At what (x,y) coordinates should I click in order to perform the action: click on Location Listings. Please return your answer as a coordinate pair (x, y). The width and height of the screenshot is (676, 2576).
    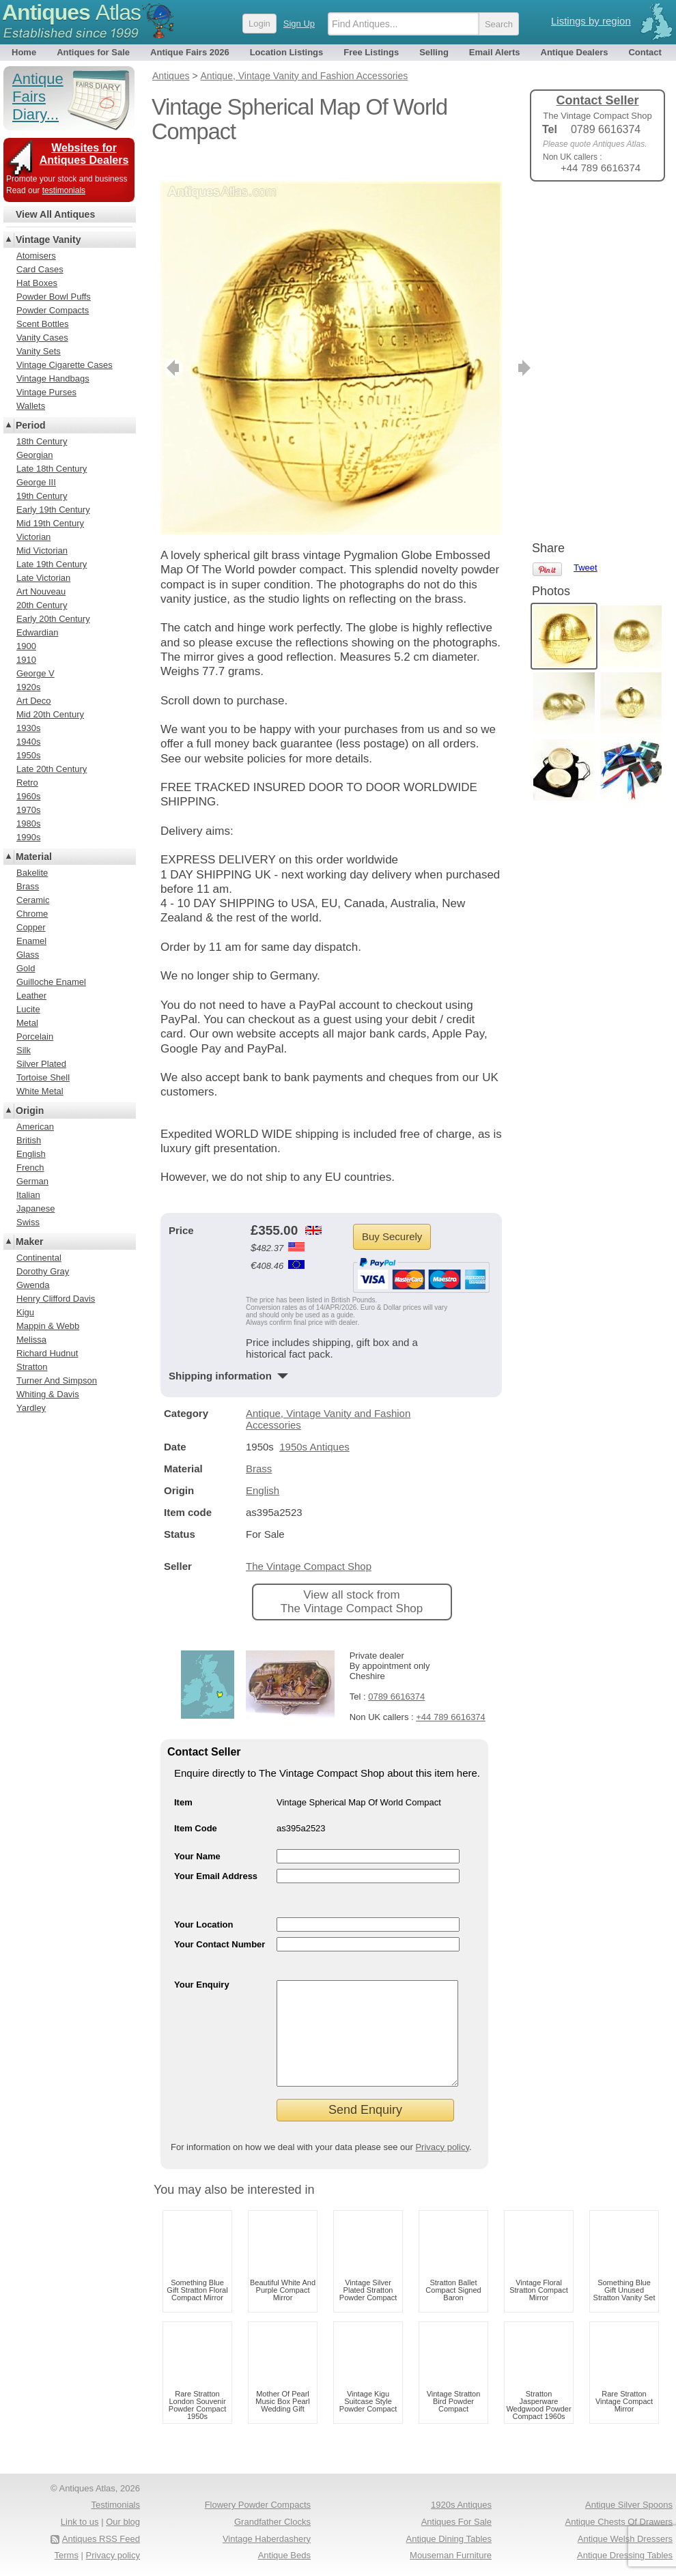
    Looking at the image, I should click on (287, 52).